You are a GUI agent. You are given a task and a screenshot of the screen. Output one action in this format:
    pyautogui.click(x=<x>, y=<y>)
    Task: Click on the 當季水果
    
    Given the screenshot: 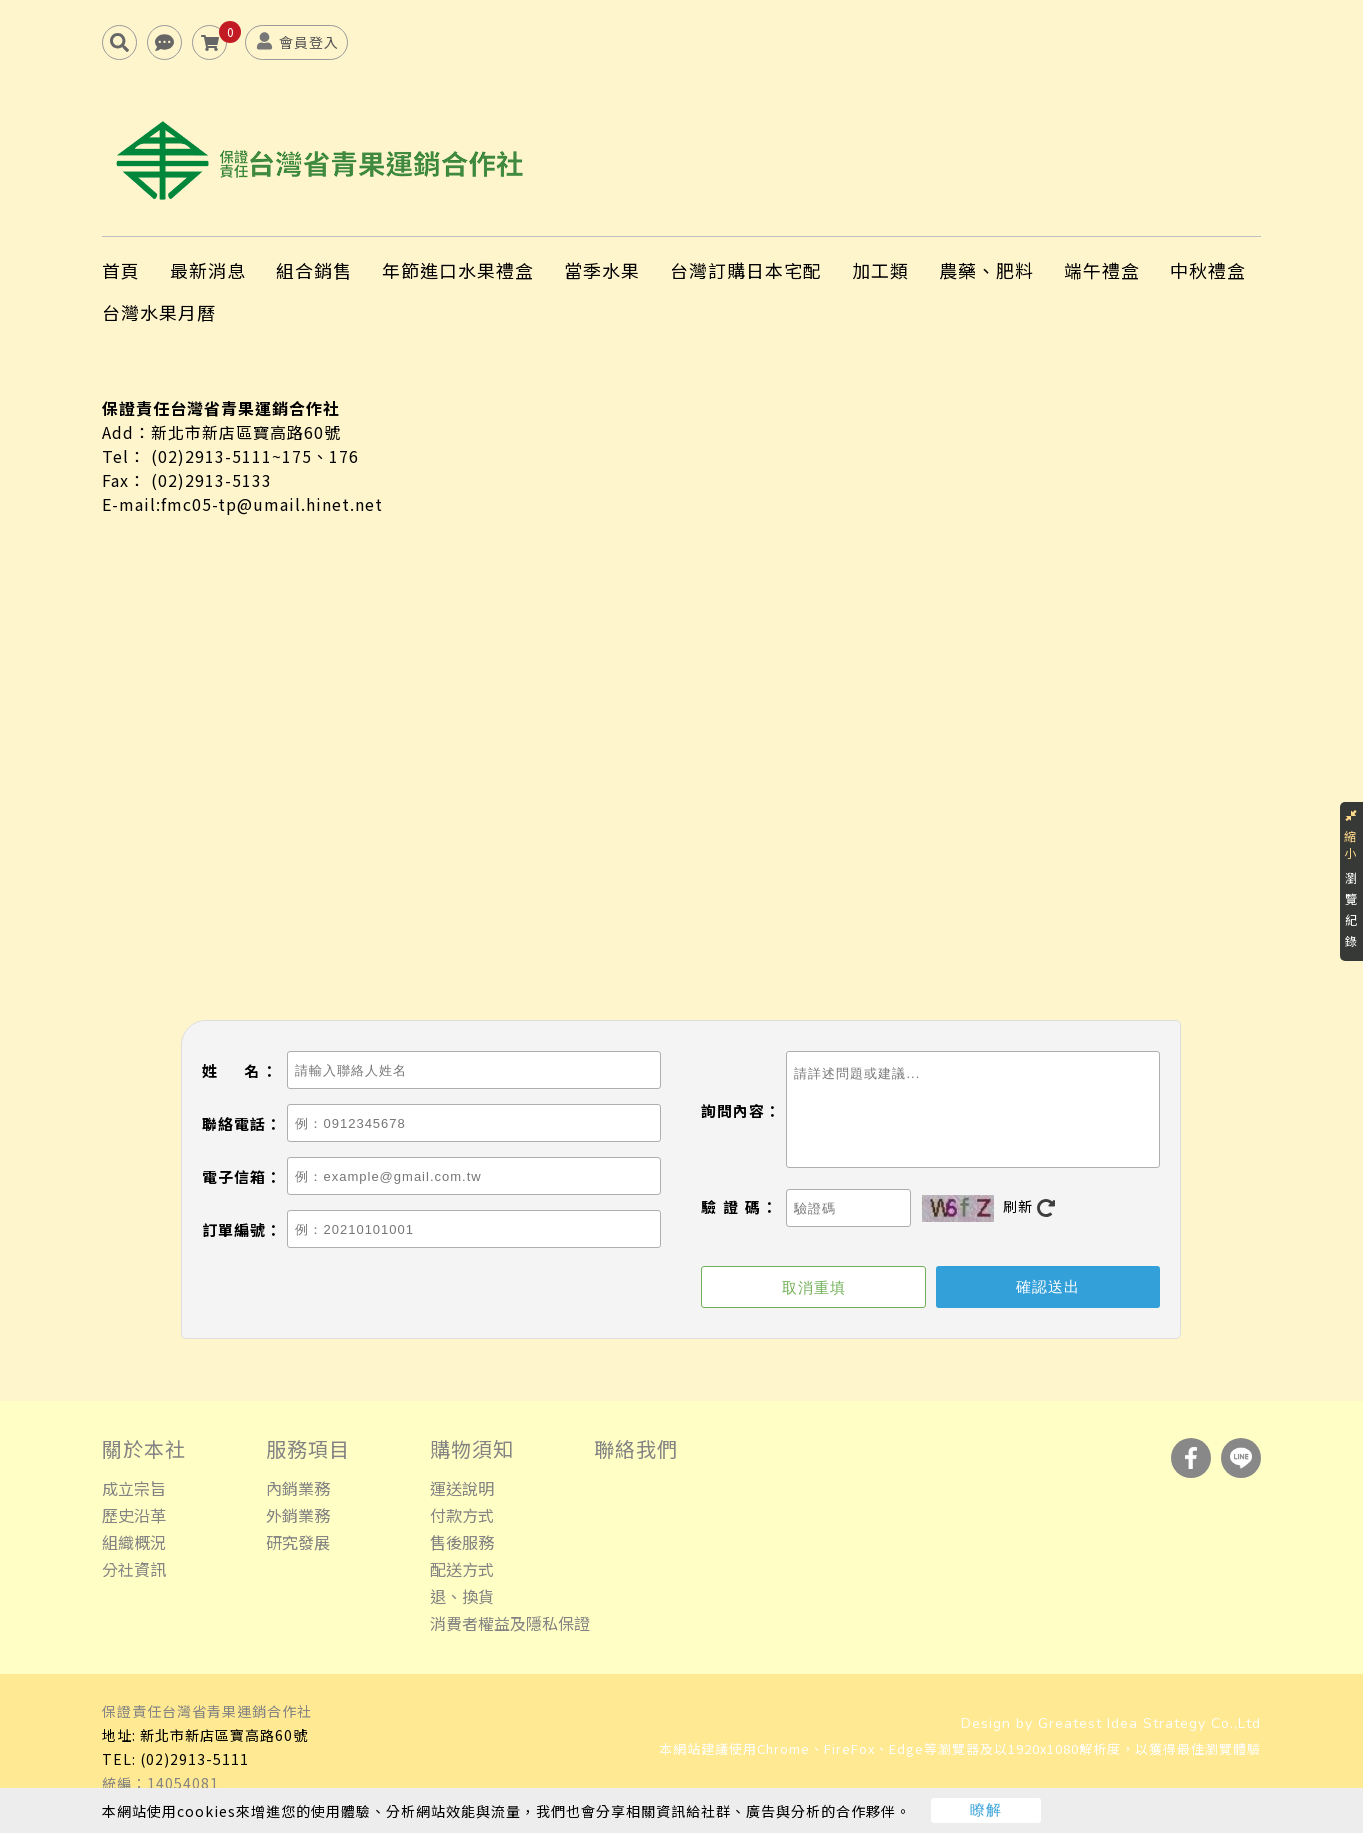 What is the action you would take?
    pyautogui.click(x=602, y=271)
    